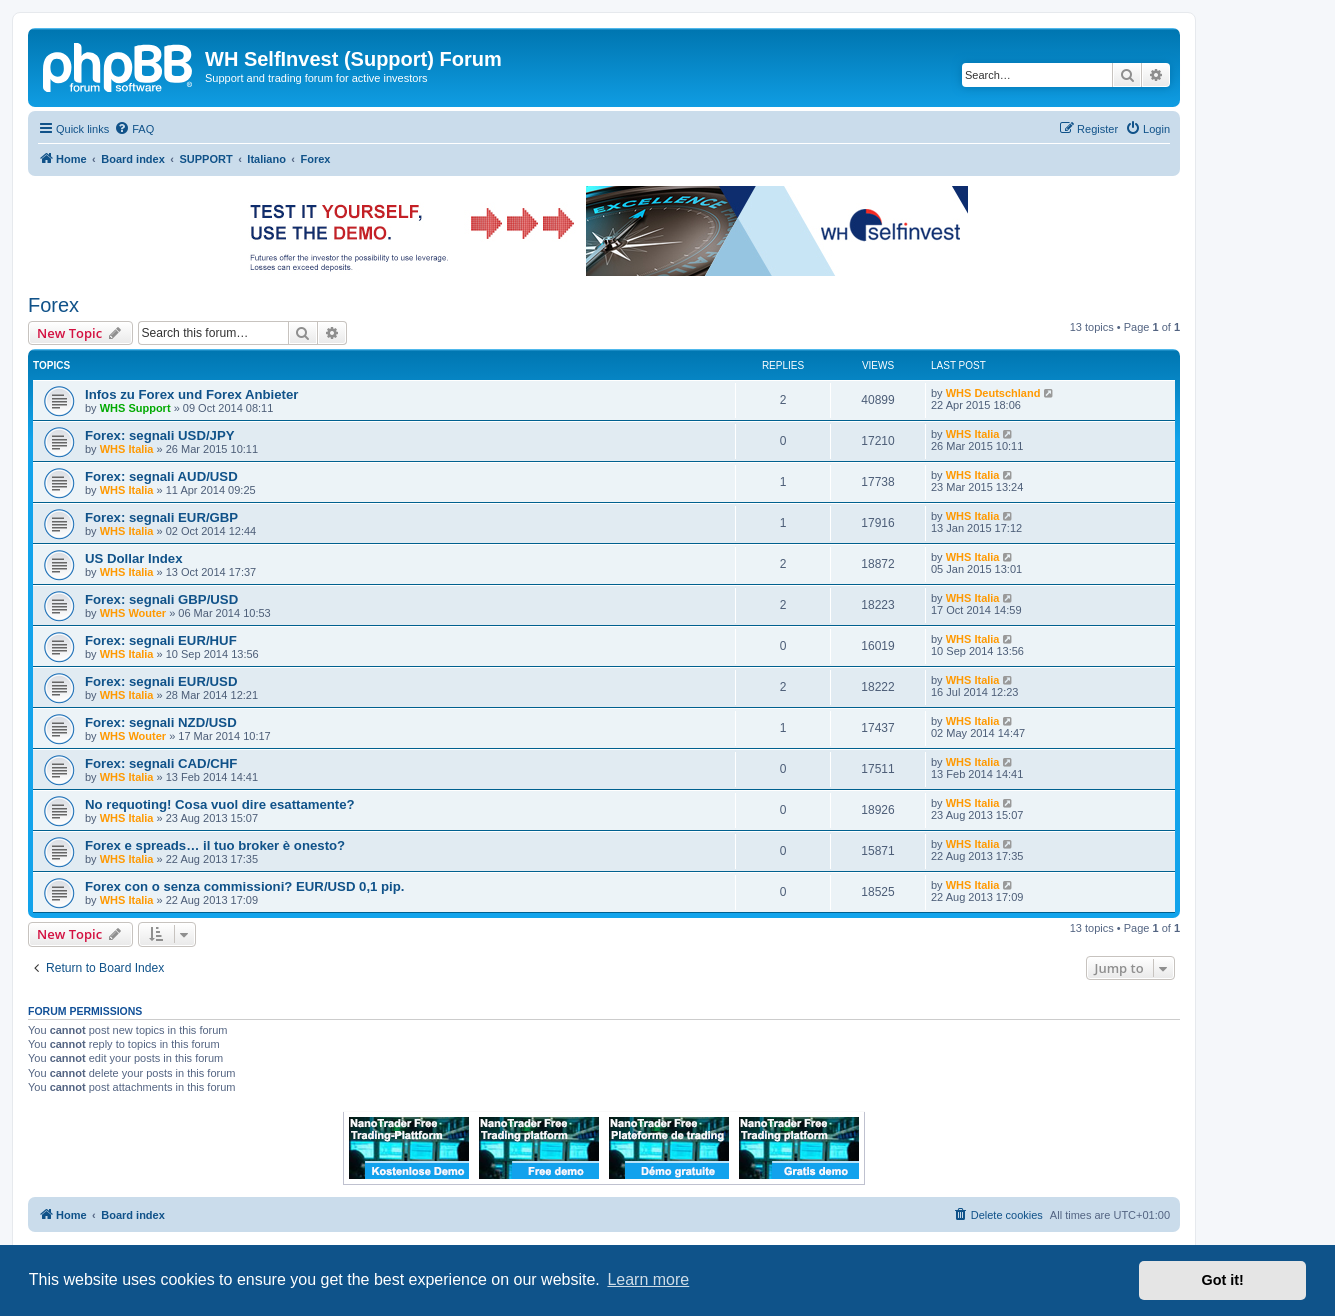  Describe the element at coordinates (220, 804) in the screenshot. I see `No requoting! Cosa vuol dire esattamente?` at that location.